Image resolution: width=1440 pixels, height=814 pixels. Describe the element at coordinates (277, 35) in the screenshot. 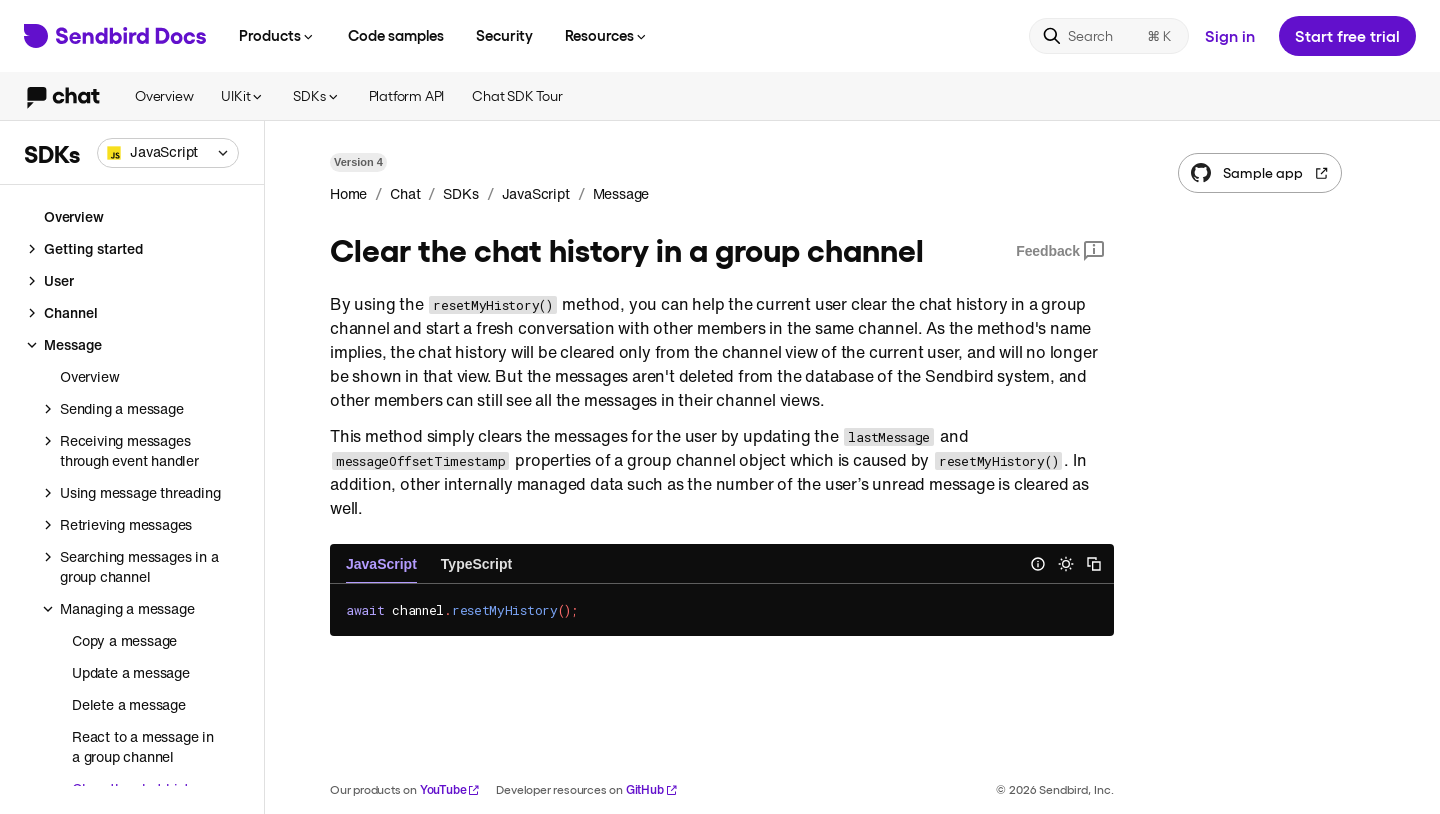

I see `Products` at that location.